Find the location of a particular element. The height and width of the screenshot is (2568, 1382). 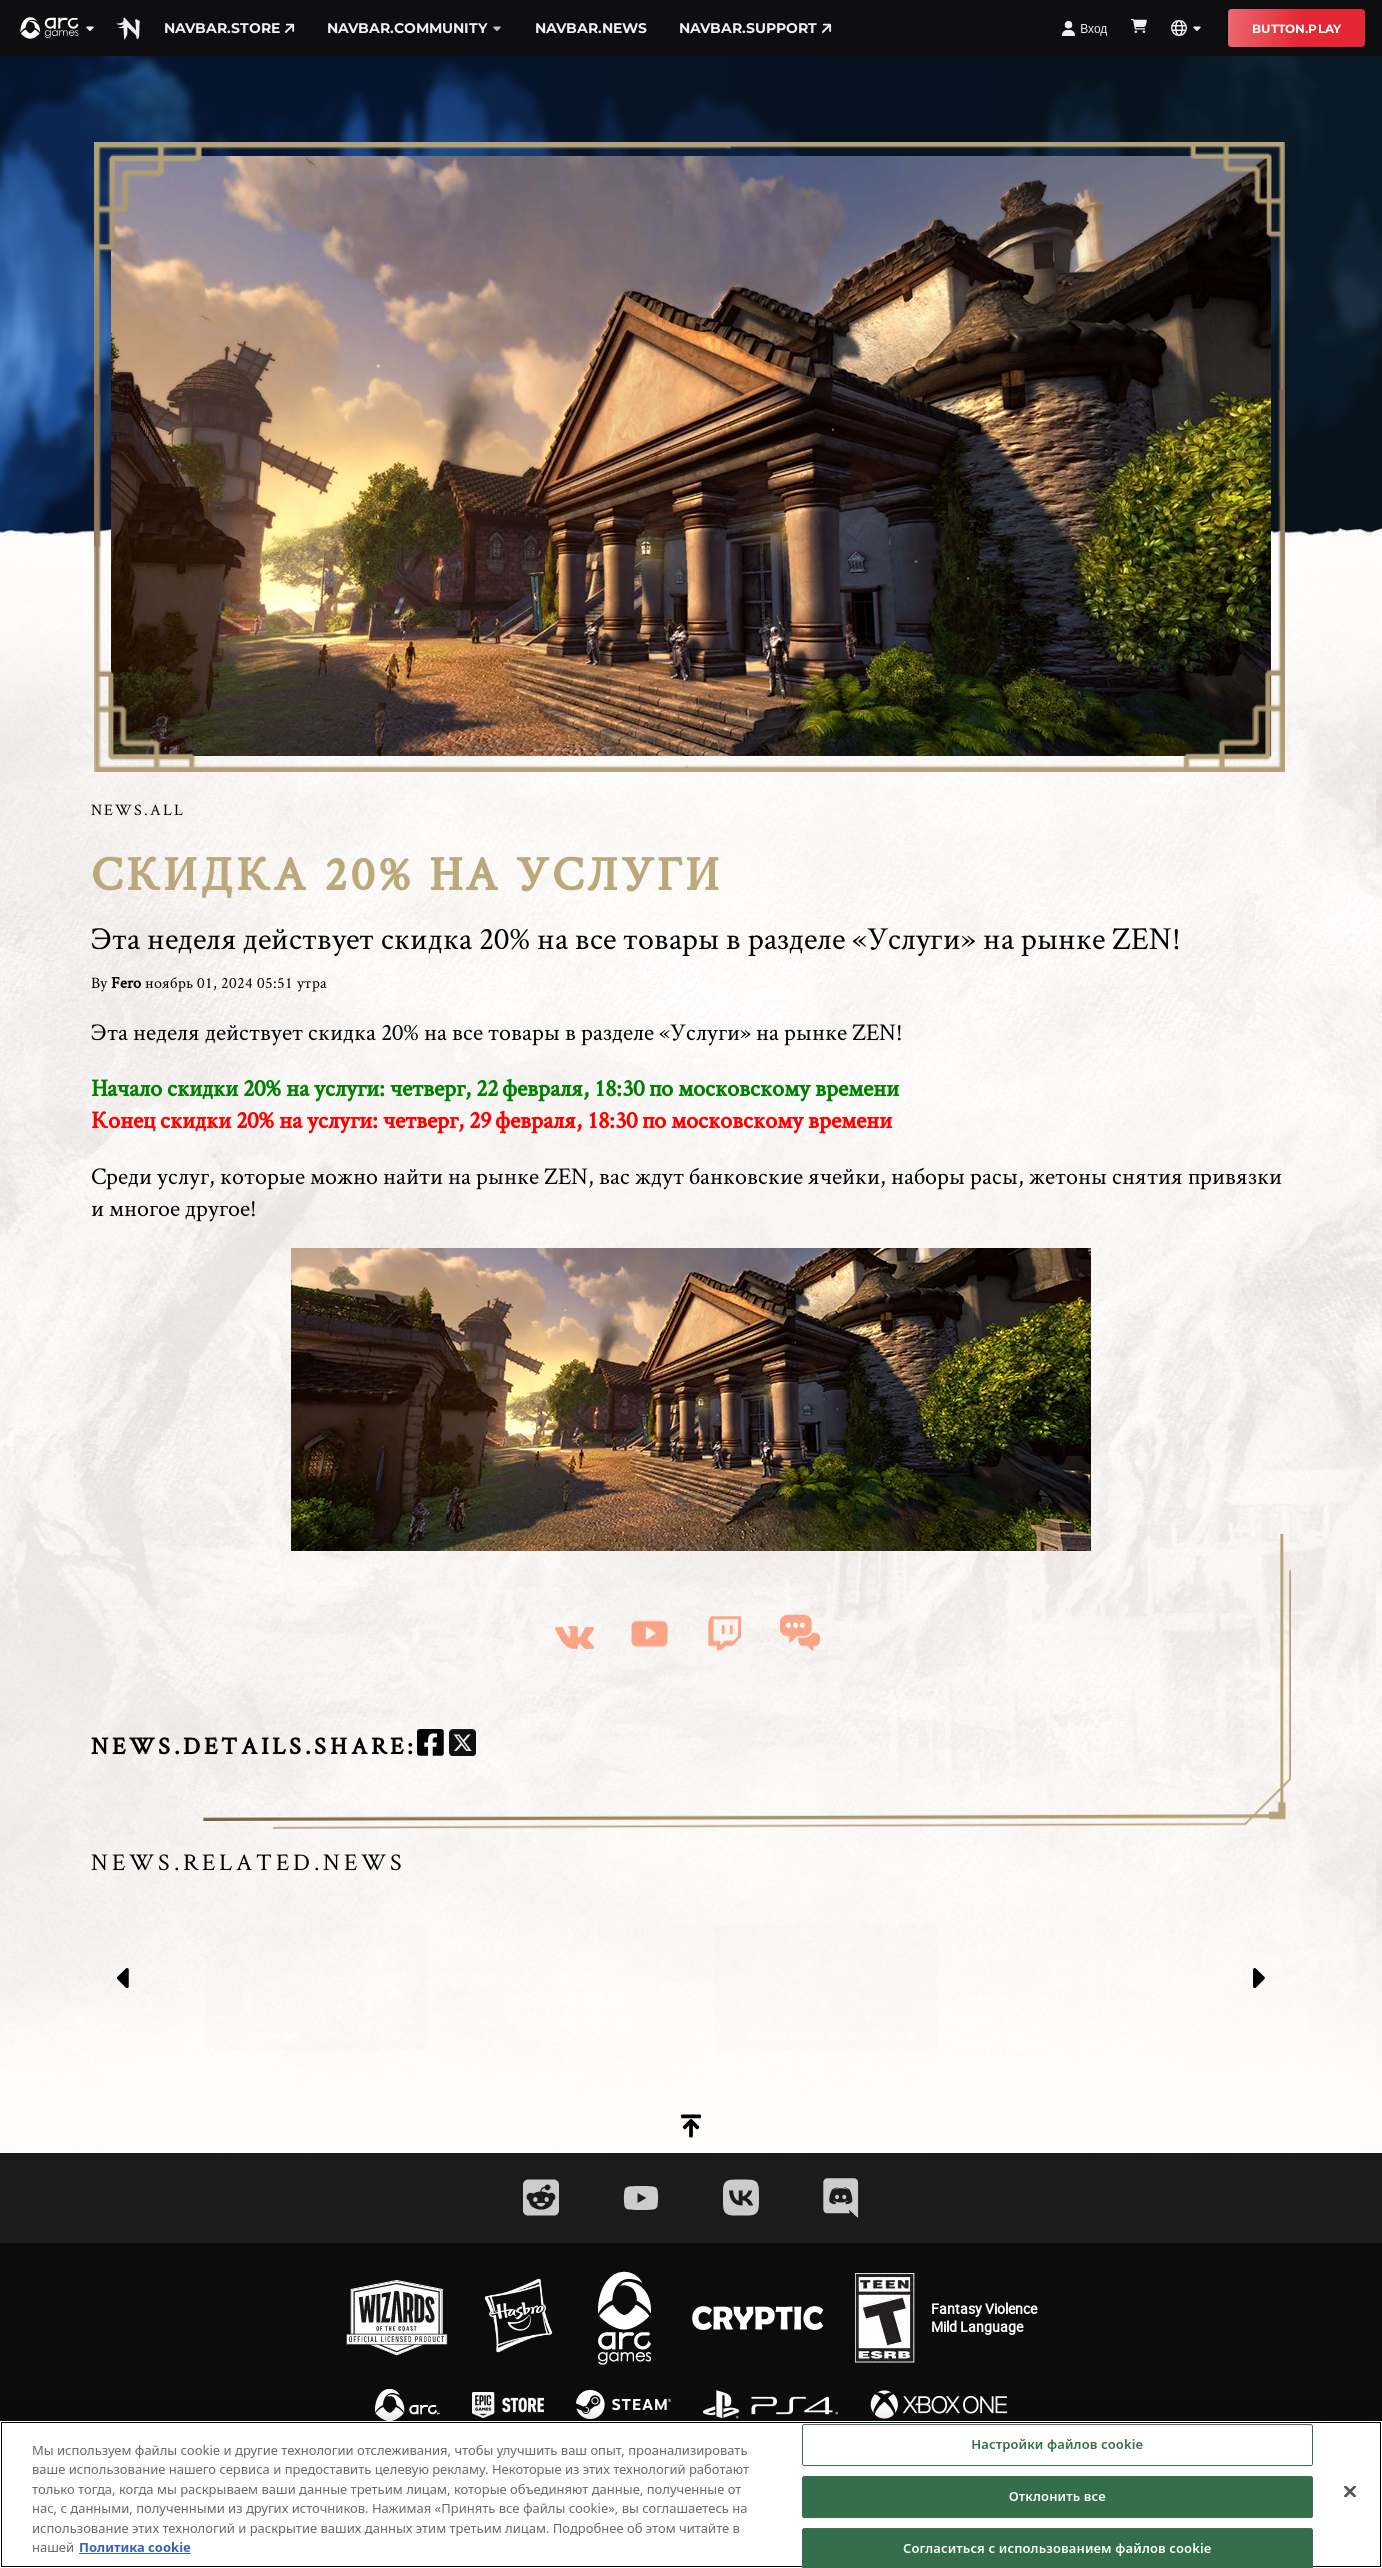

[twitter] is located at coordinates (462, 1745).